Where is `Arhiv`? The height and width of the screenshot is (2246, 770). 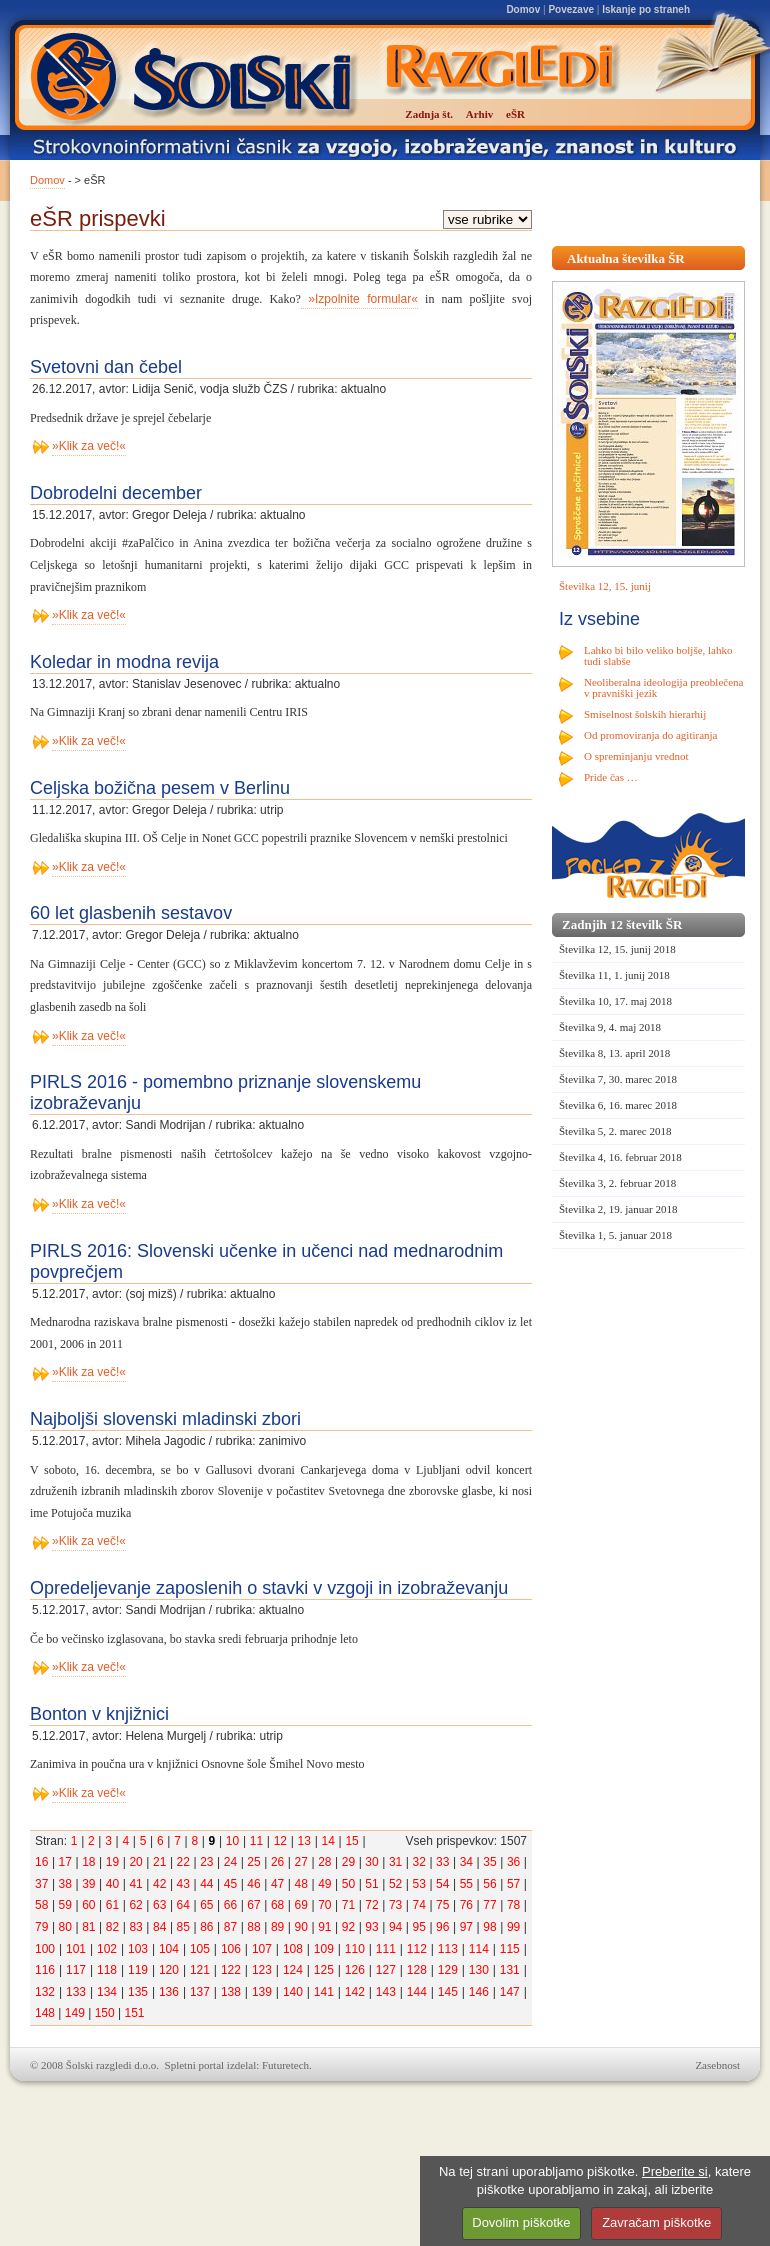
Arhiv is located at coordinates (480, 114).